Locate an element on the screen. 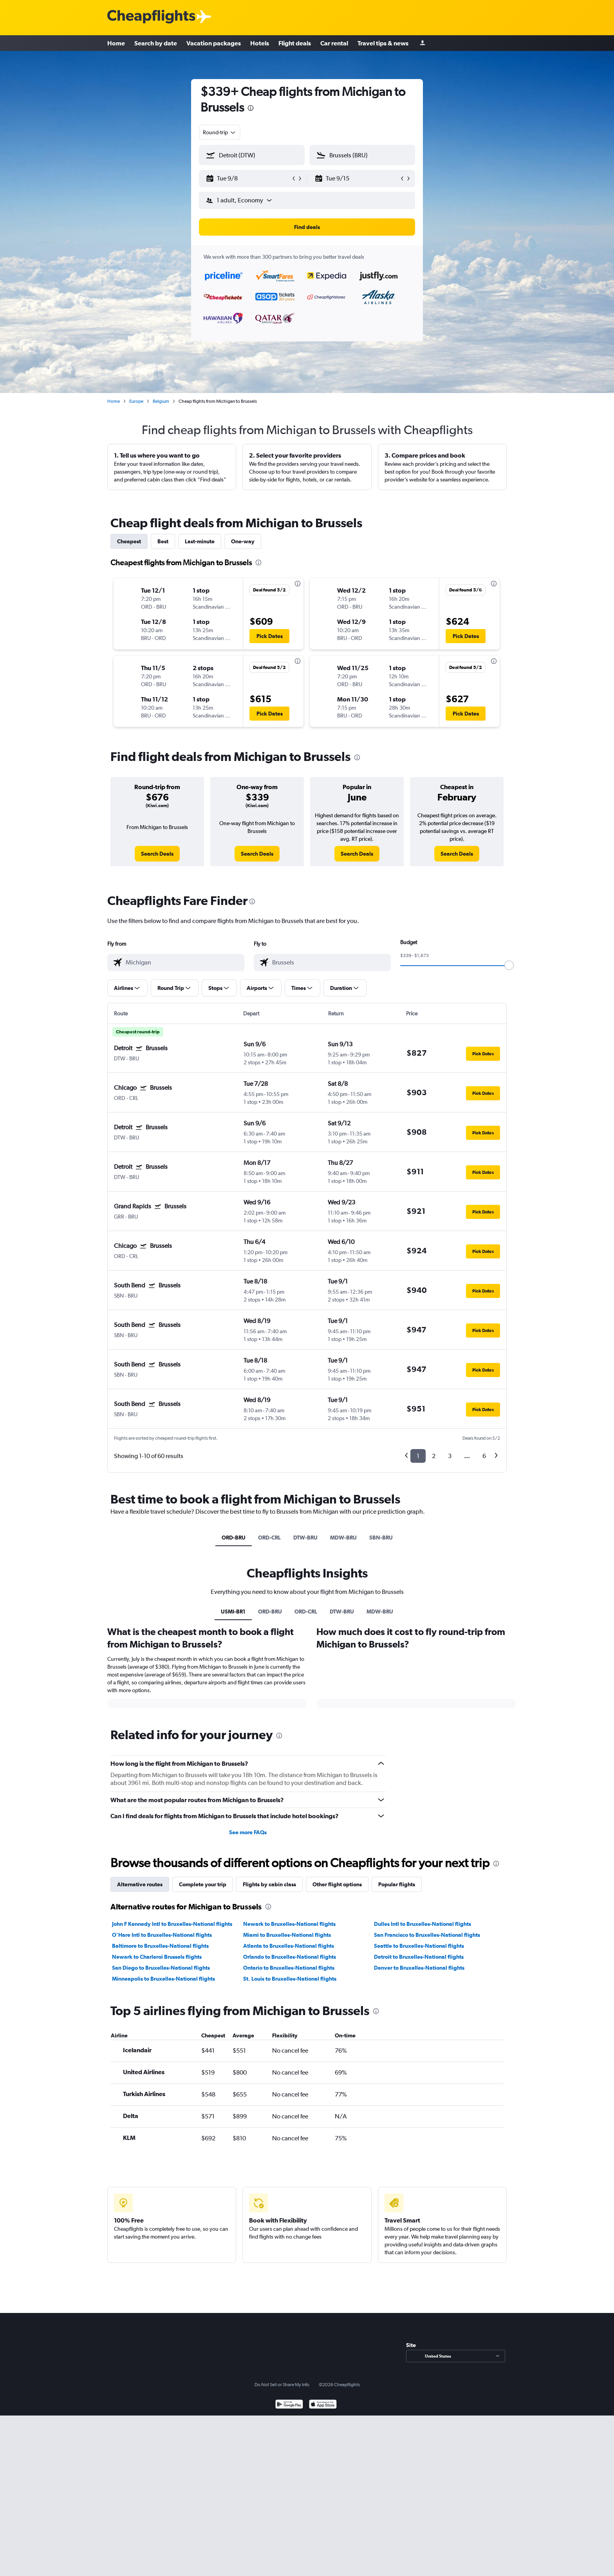  Belgium is located at coordinates (161, 401).